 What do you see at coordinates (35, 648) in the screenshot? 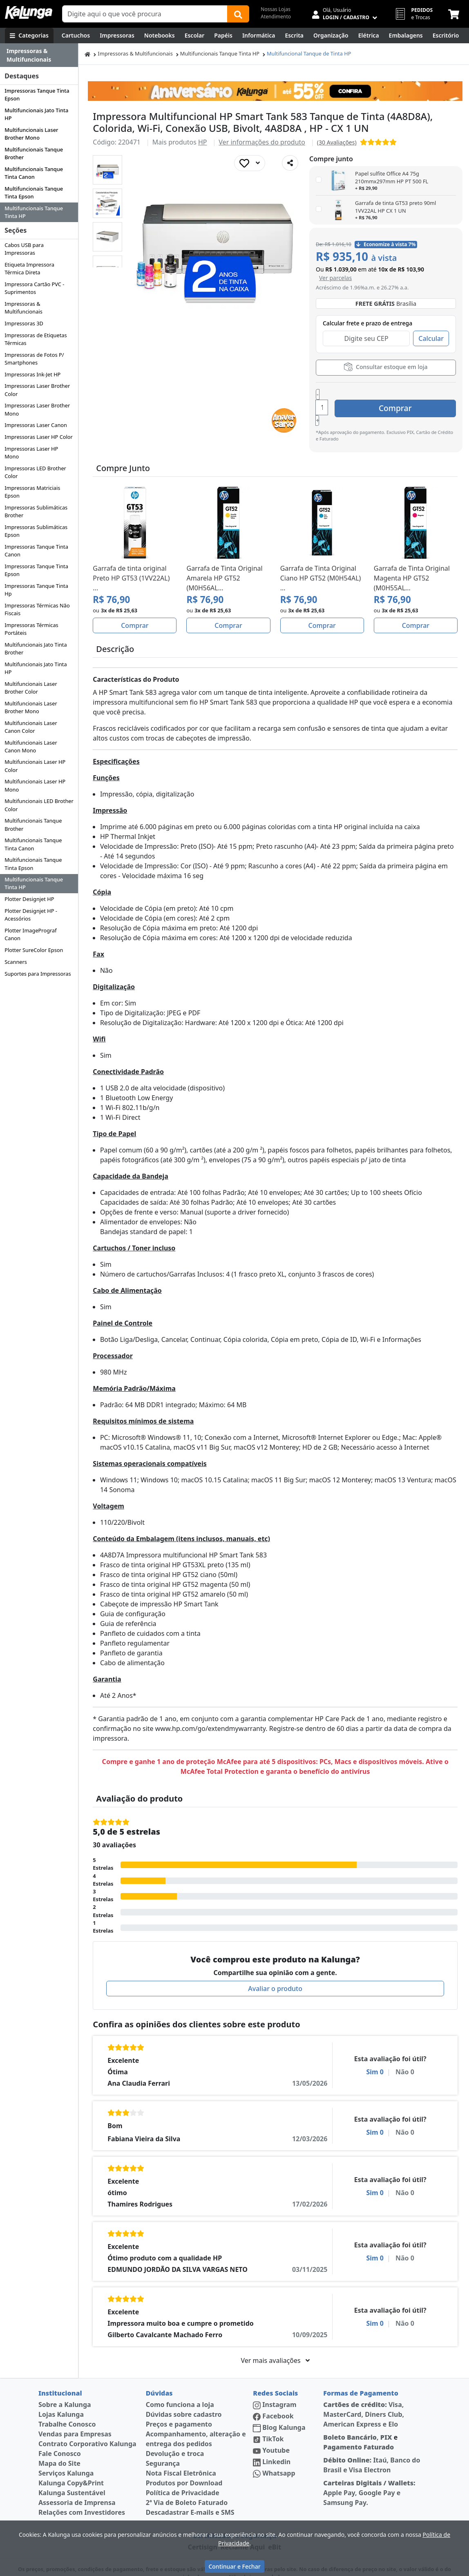
I see `Multifuncionais Jato Tinta Brother` at bounding box center [35, 648].